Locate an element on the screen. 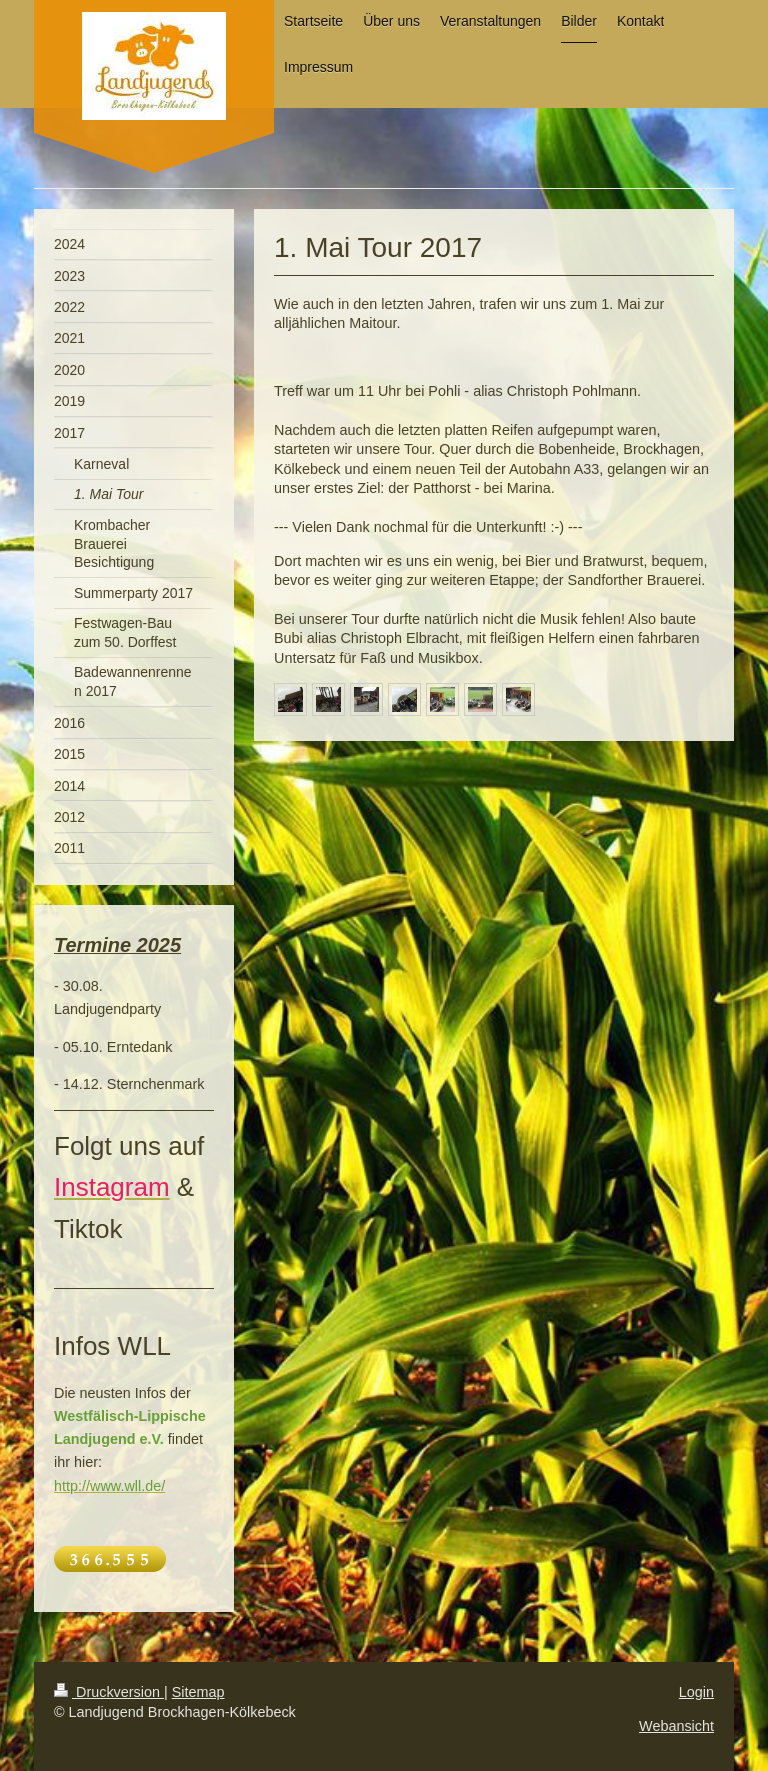  Druckversion is located at coordinates (109, 1692).